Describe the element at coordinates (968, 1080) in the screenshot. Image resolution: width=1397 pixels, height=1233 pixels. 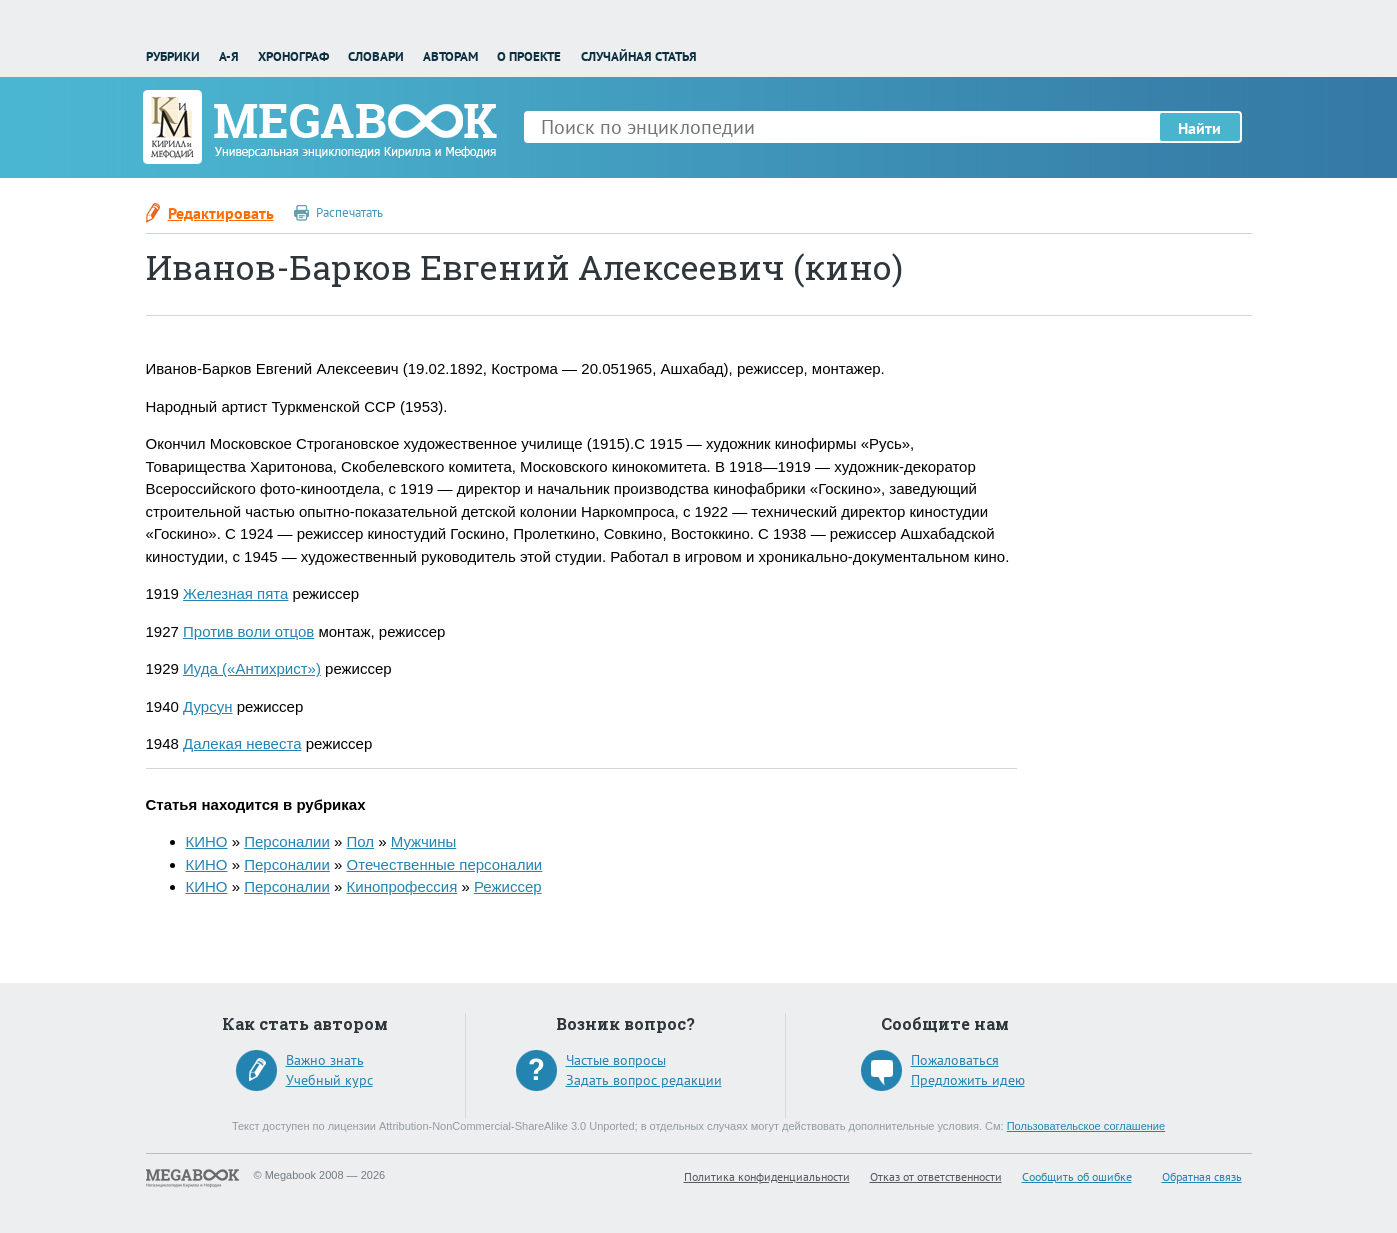
I see `Предложить идею` at that location.